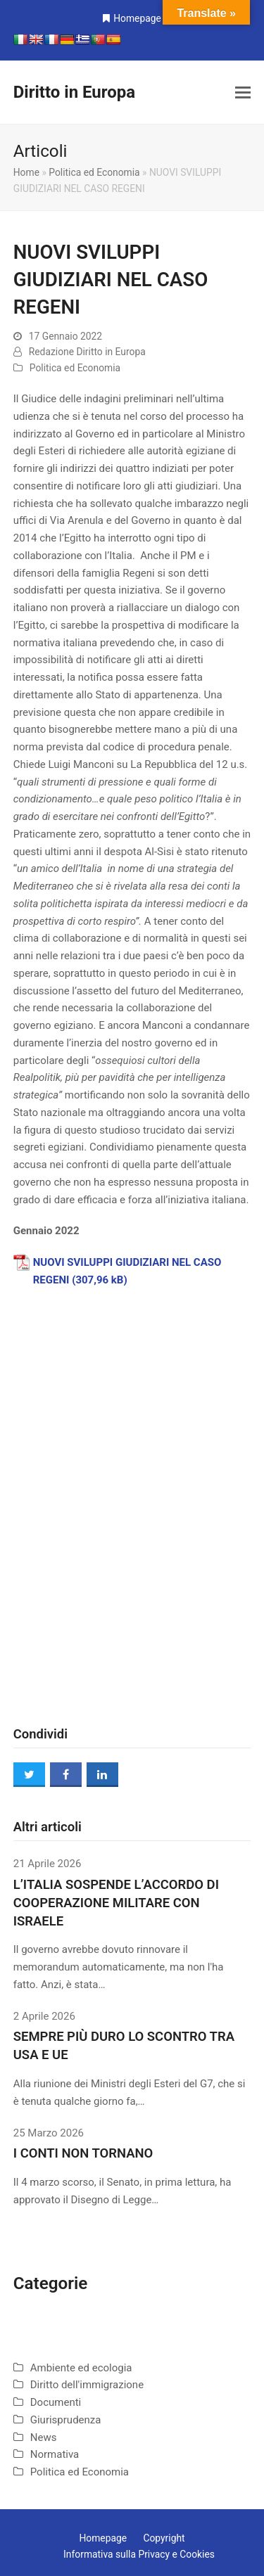  Describe the element at coordinates (116, 1903) in the screenshot. I see `L’ITALIA SOSPENDE L’ACCORDO DI COOPERAZIONE MILITARE CON ISRAELE` at that location.